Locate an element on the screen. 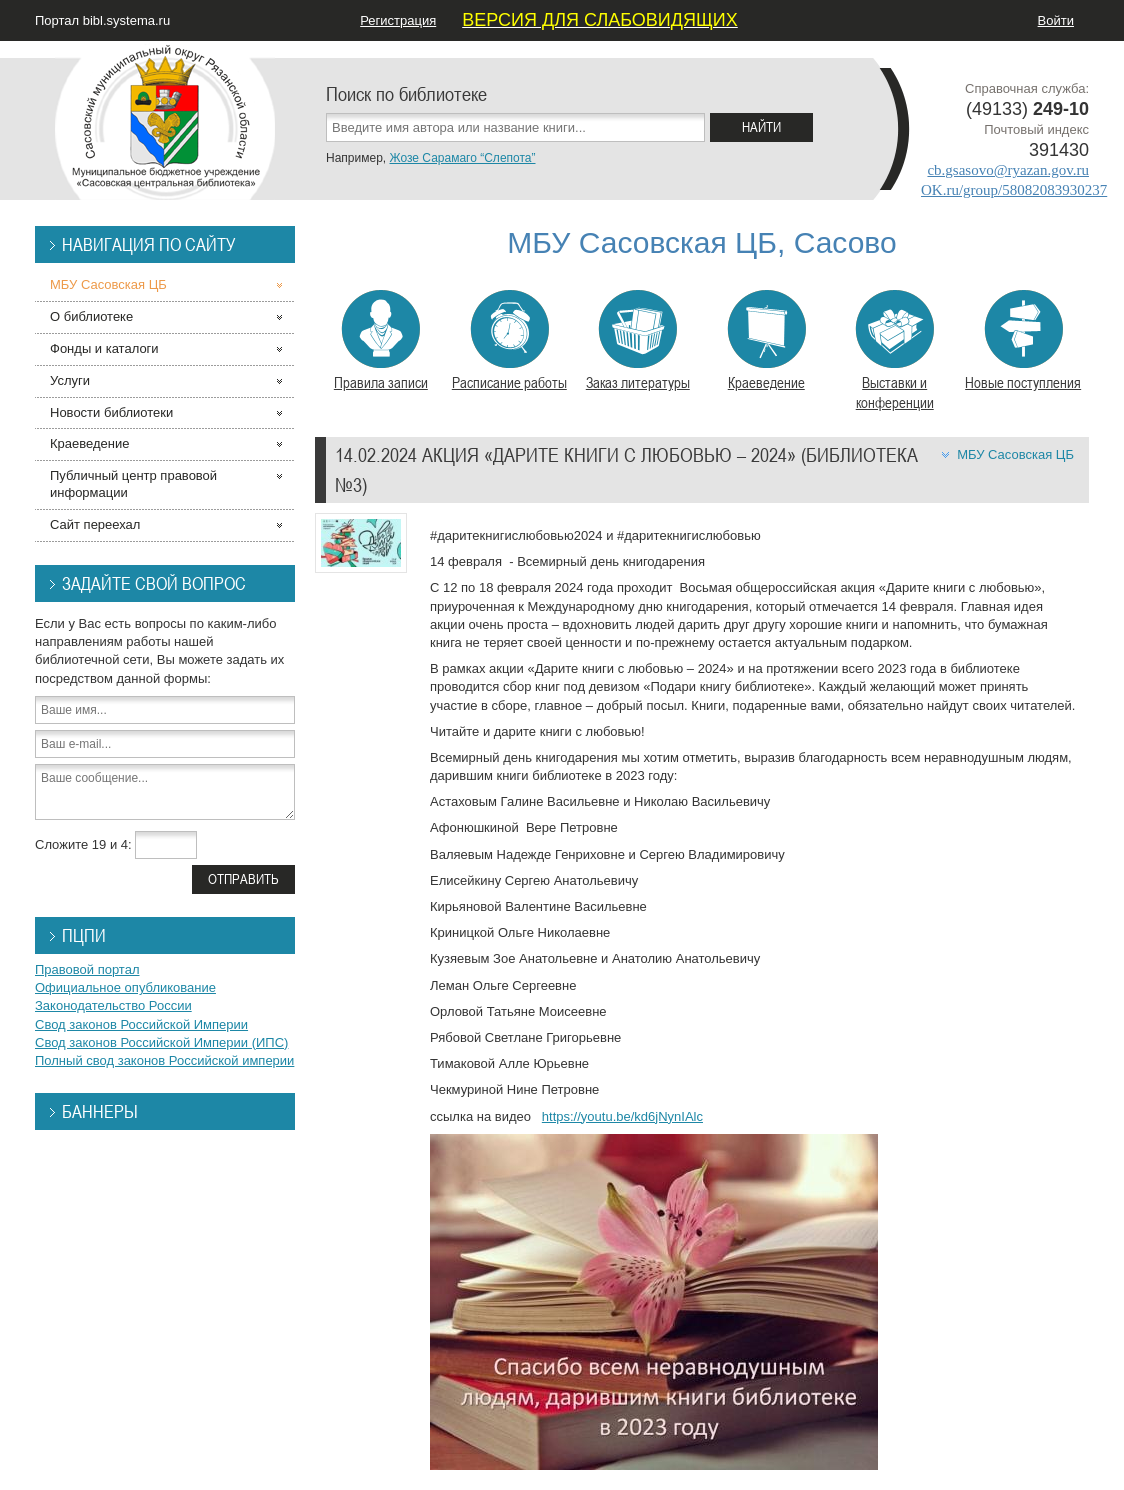 Image resolution: width=1124 pixels, height=1490 pixels. О библиотеке is located at coordinates (91, 316).